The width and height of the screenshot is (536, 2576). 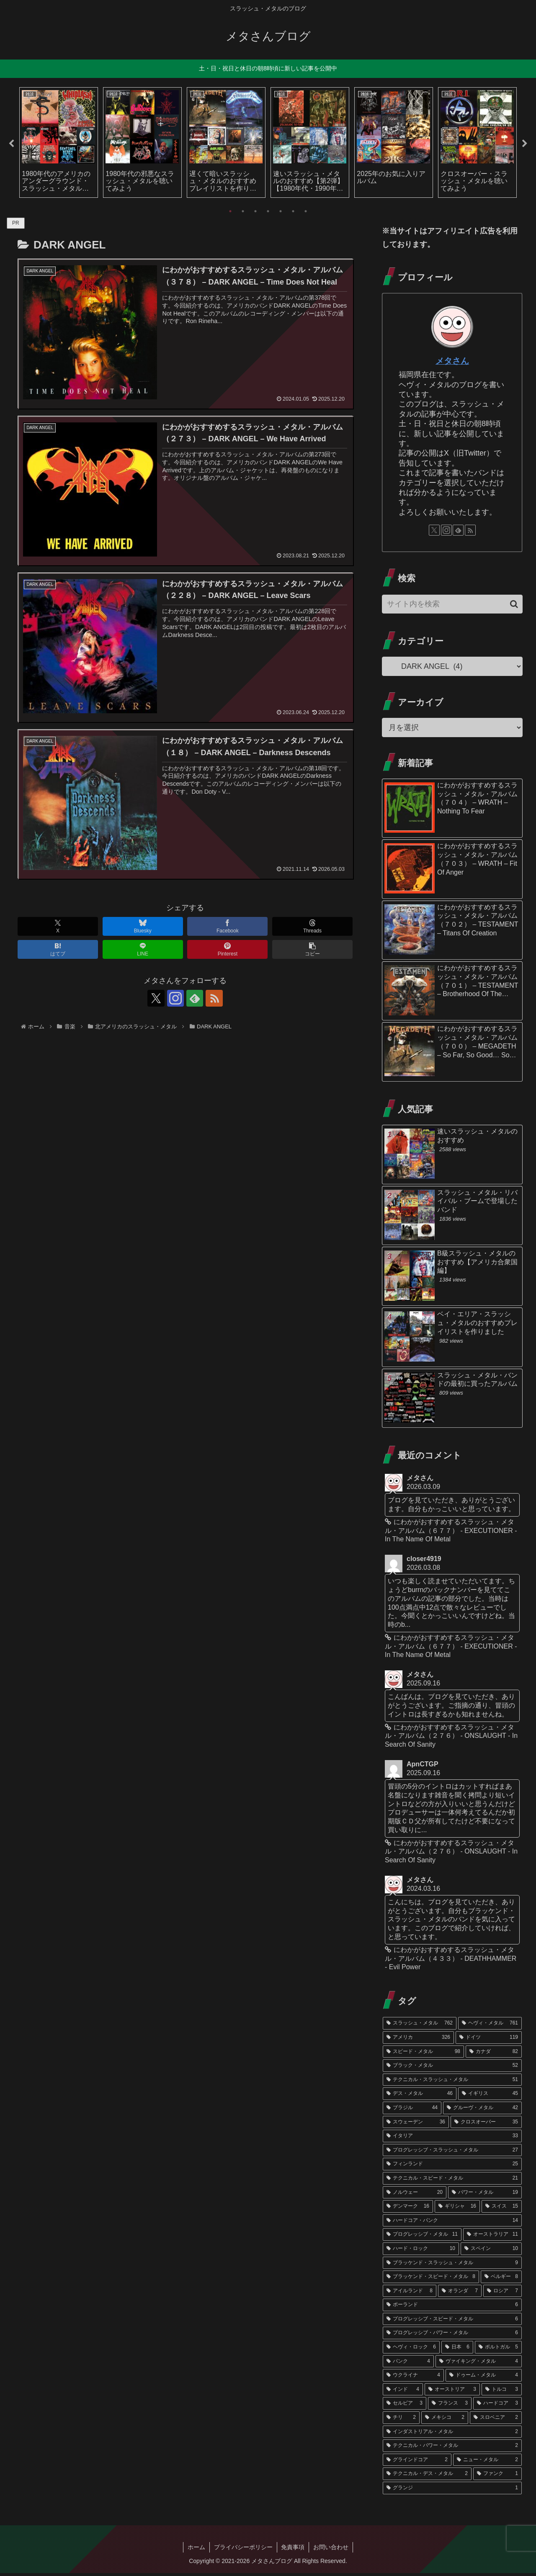 I want to click on [ヘヴィ・メタル (761個の項目)], so click(x=490, y=2026).